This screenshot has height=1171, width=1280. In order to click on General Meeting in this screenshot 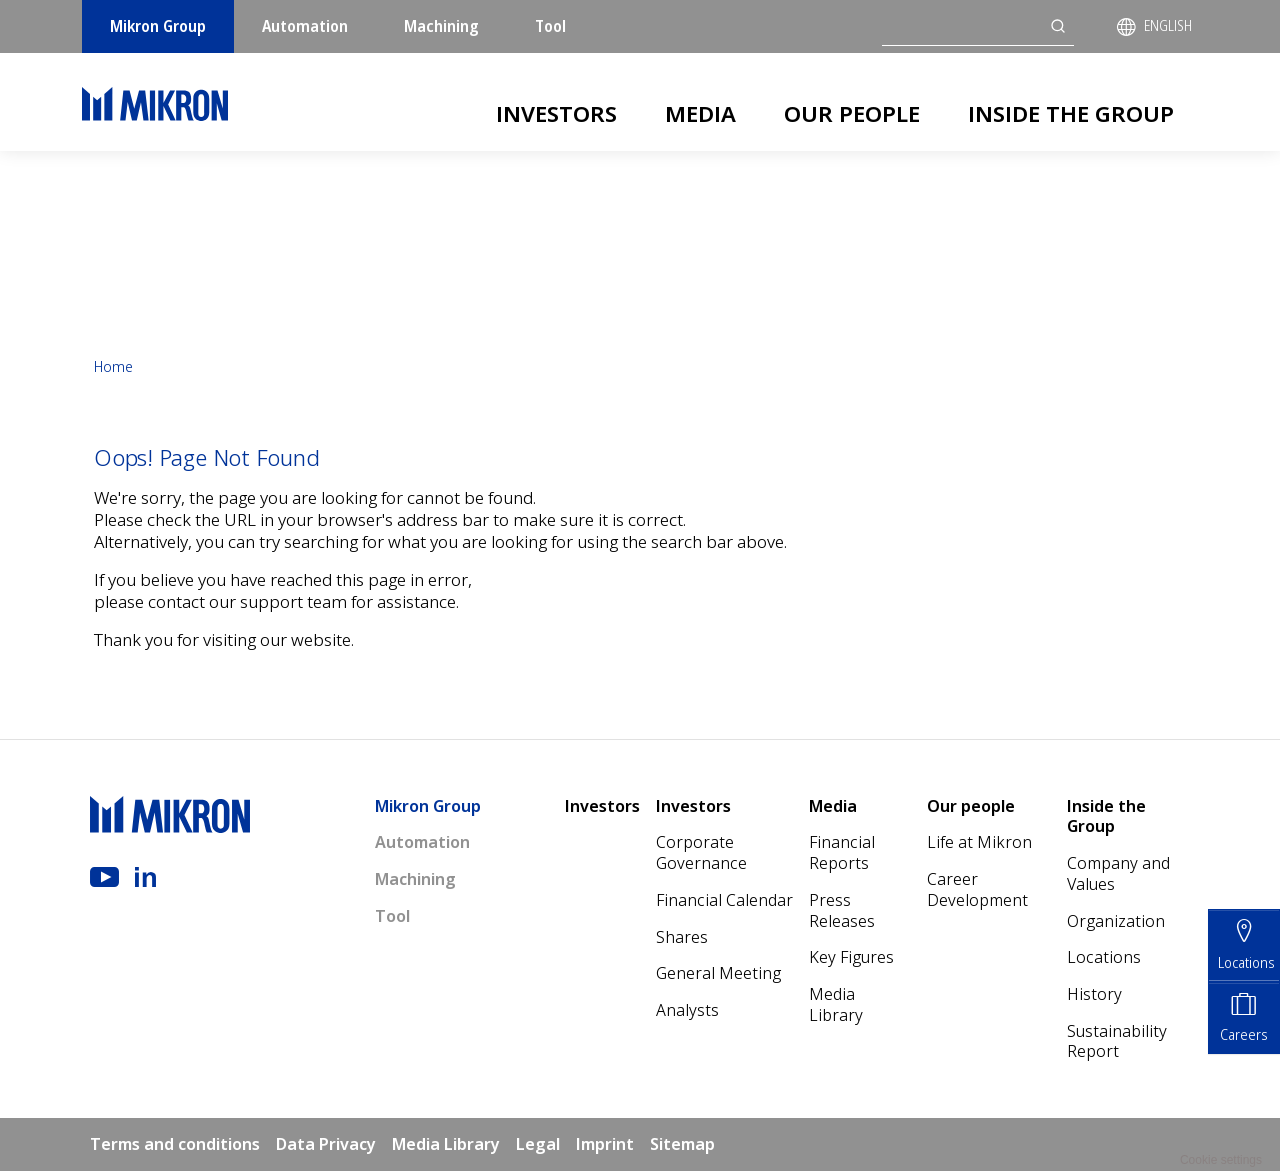, I will do `click(718, 973)`.